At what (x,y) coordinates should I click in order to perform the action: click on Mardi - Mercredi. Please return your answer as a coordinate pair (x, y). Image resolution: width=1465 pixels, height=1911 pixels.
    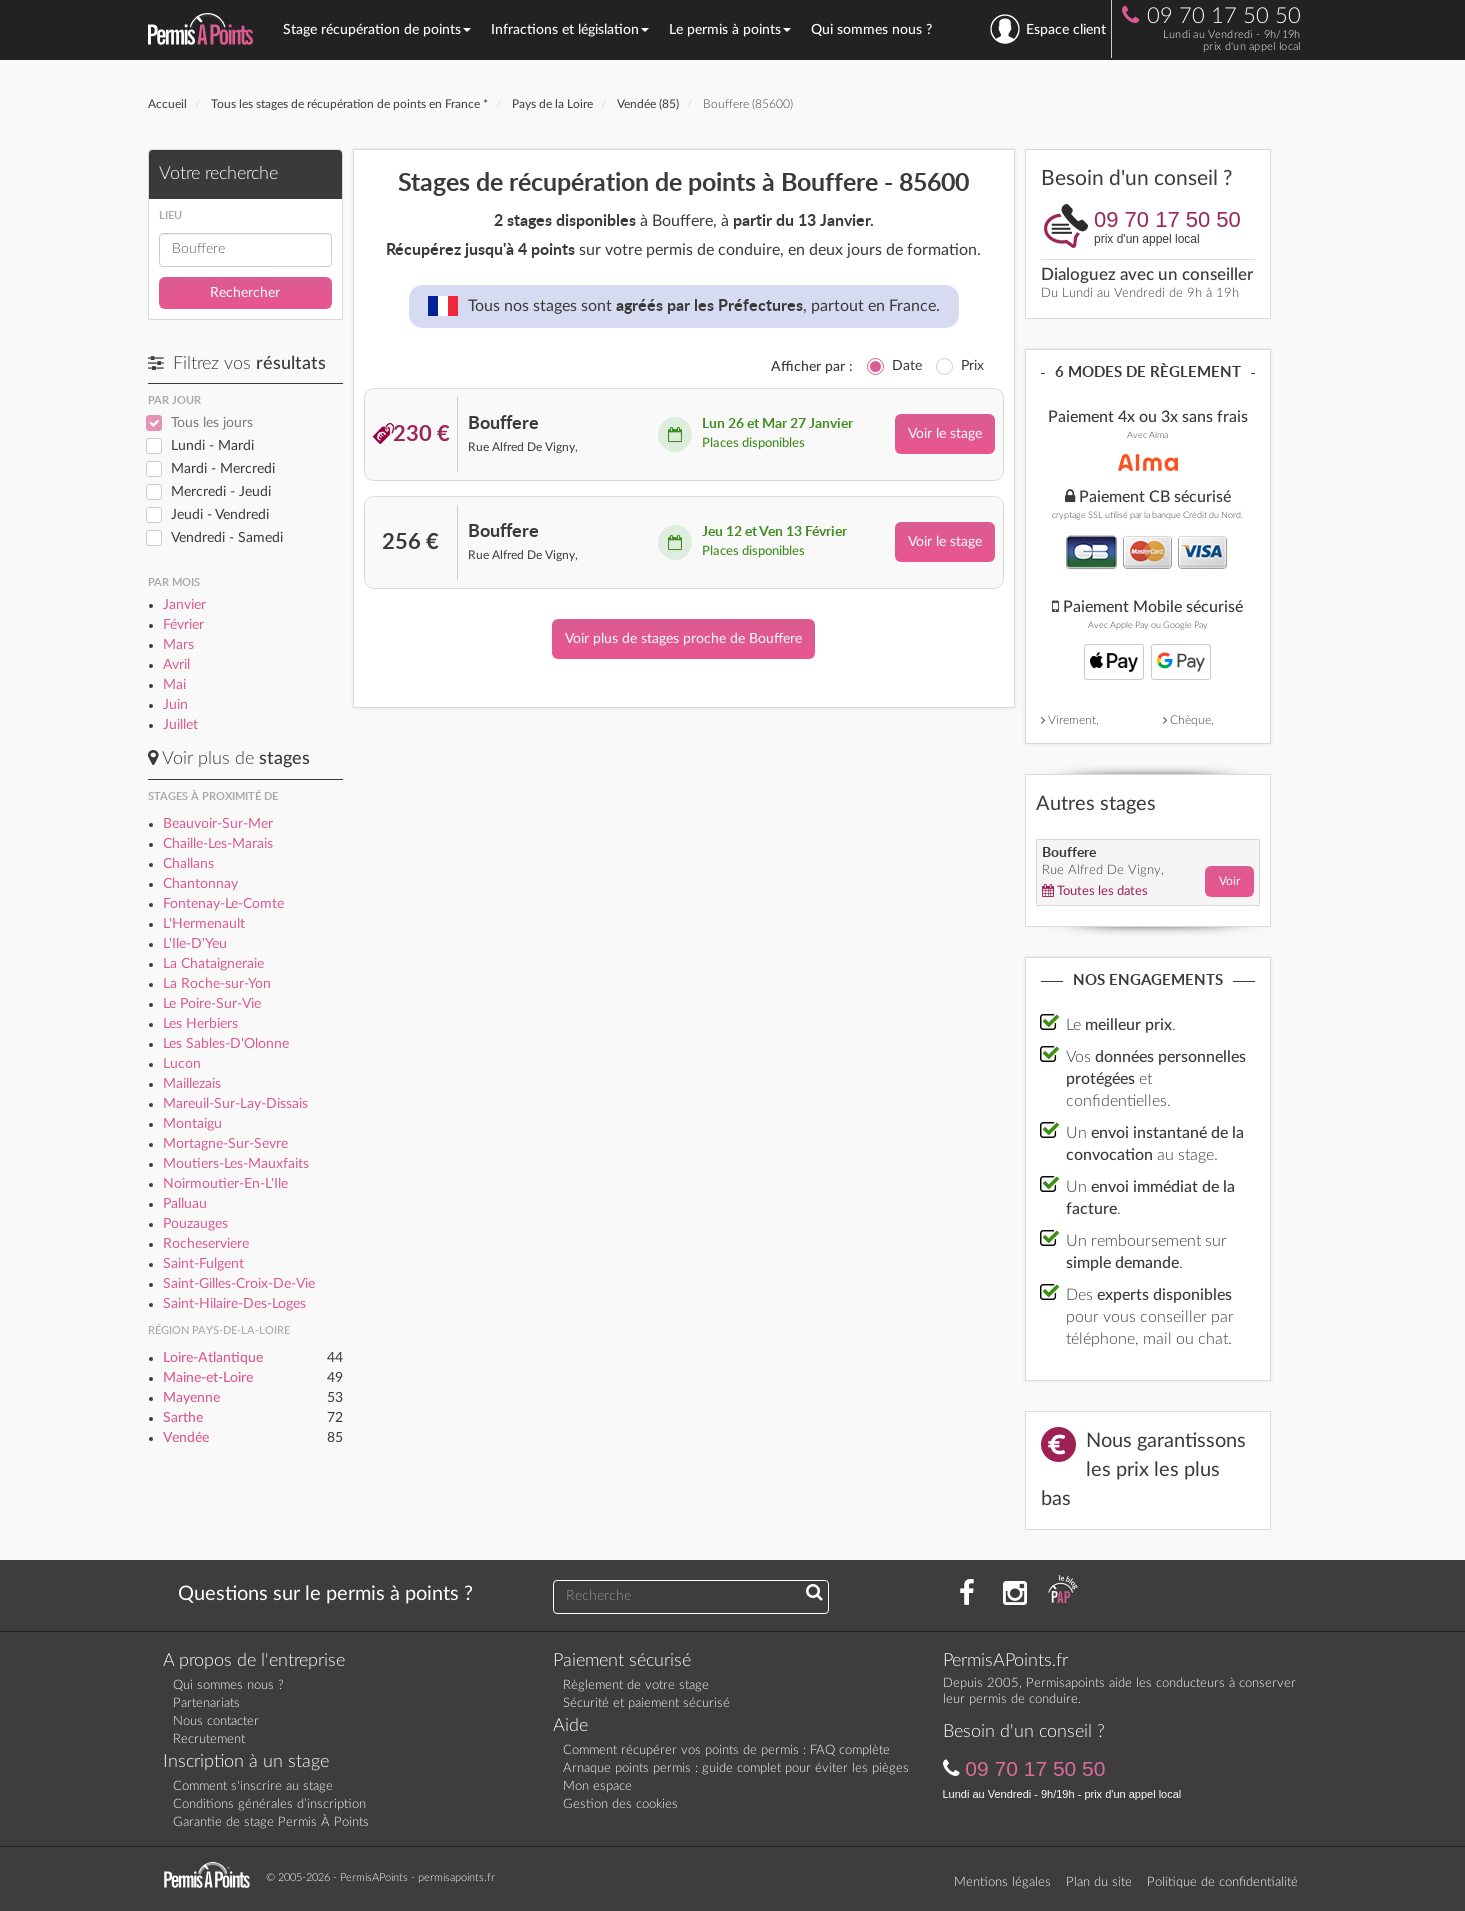
    Looking at the image, I should click on (223, 469).